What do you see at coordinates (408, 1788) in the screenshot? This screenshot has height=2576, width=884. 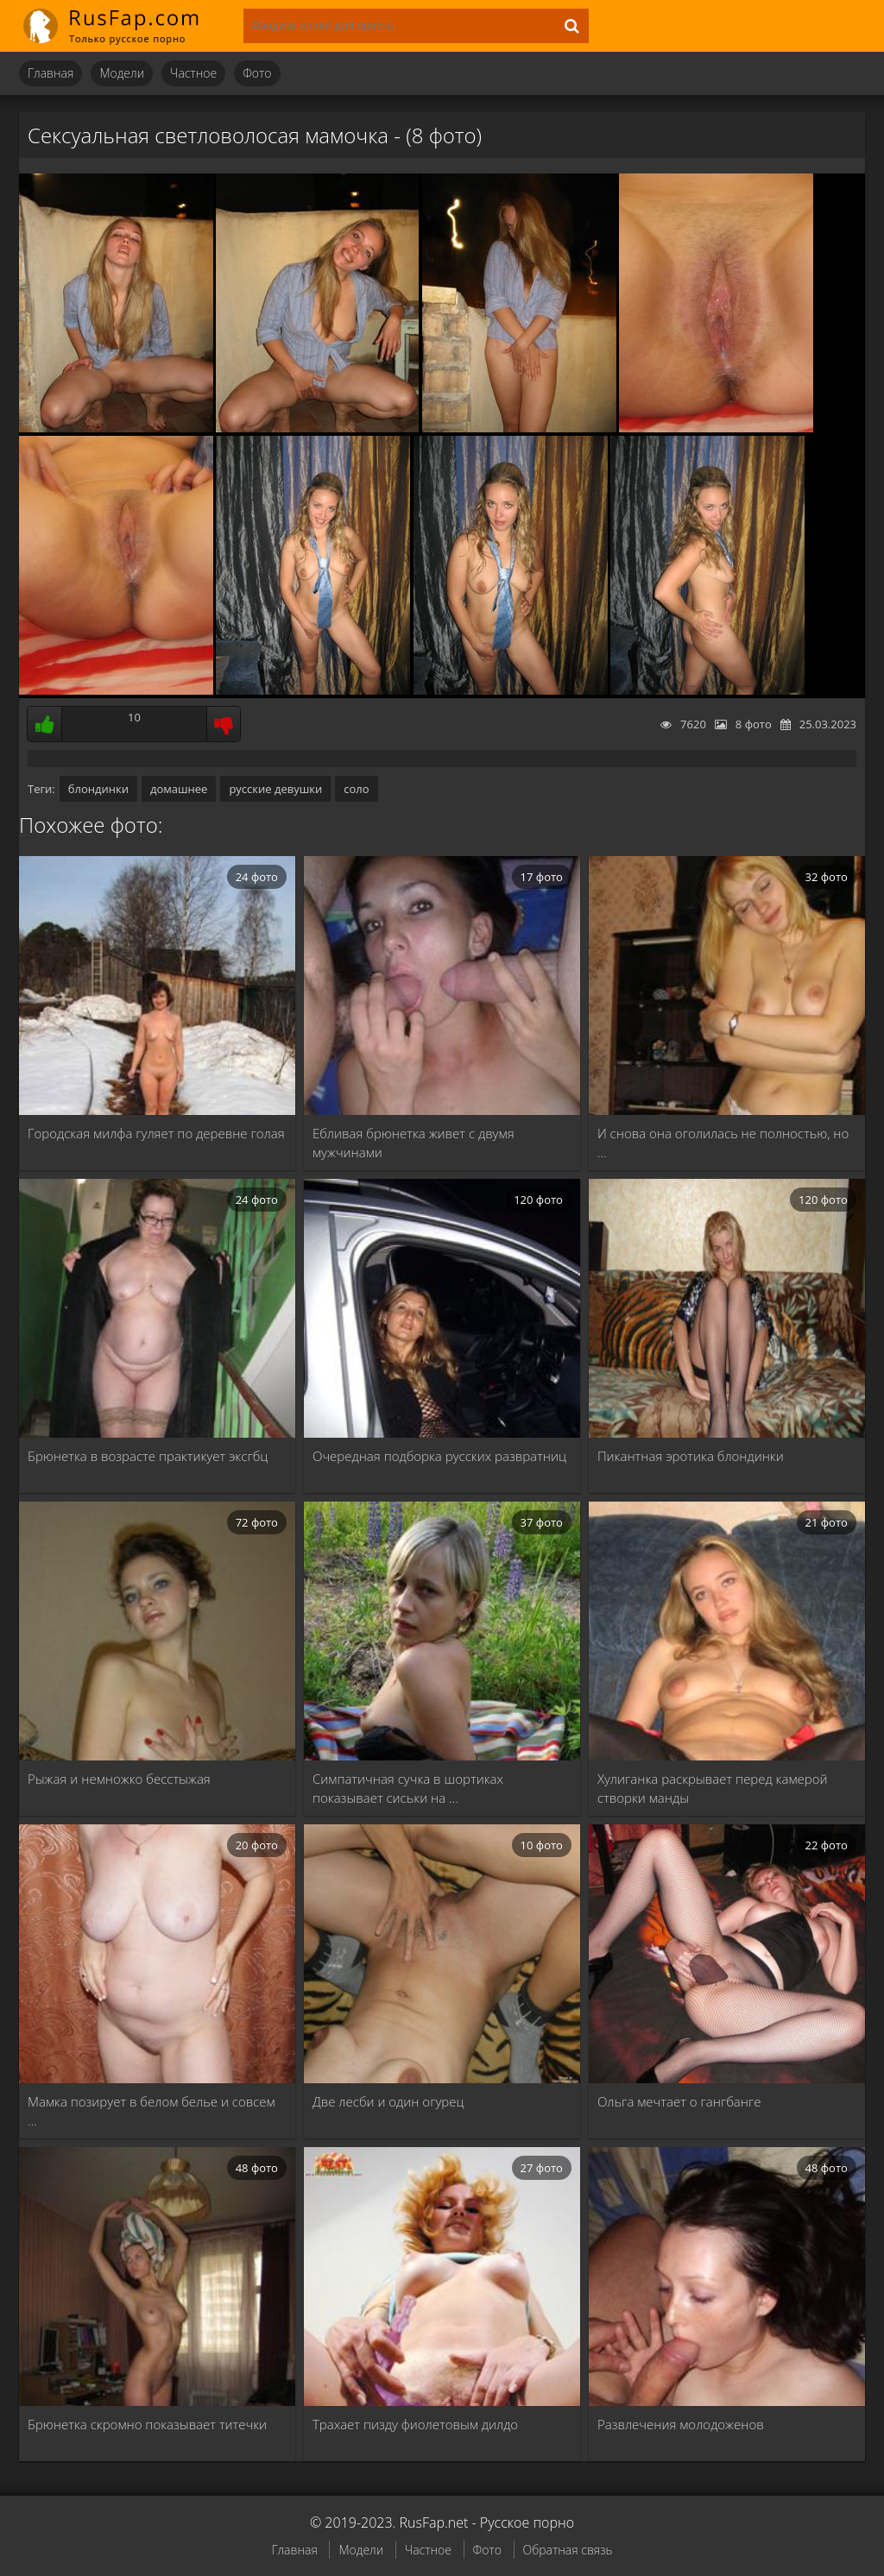 I see `Симпатичная сучка в шортиках показывает сиськи на …` at bounding box center [408, 1788].